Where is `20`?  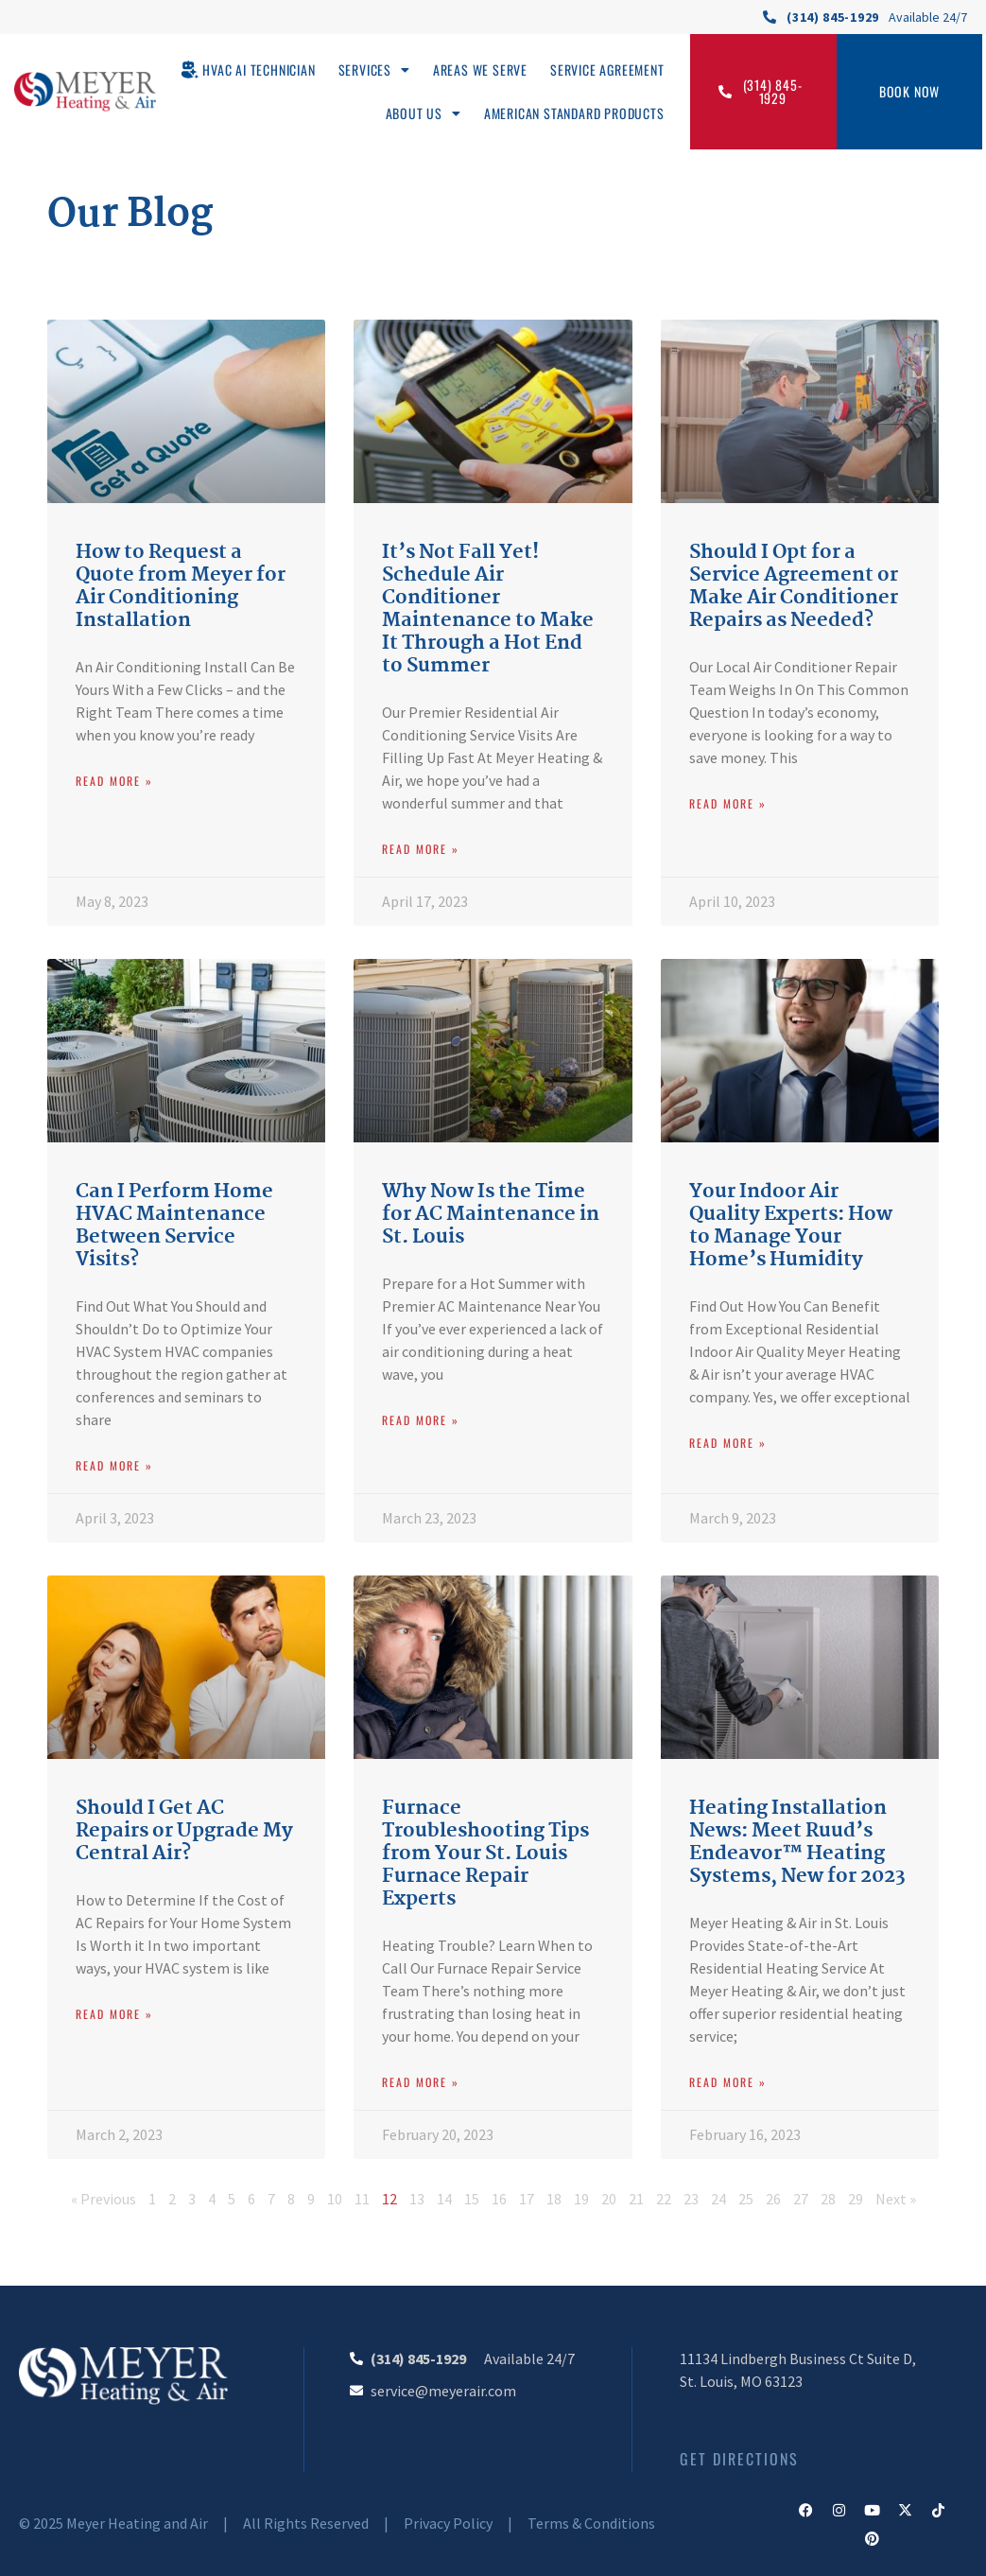 20 is located at coordinates (608, 2198).